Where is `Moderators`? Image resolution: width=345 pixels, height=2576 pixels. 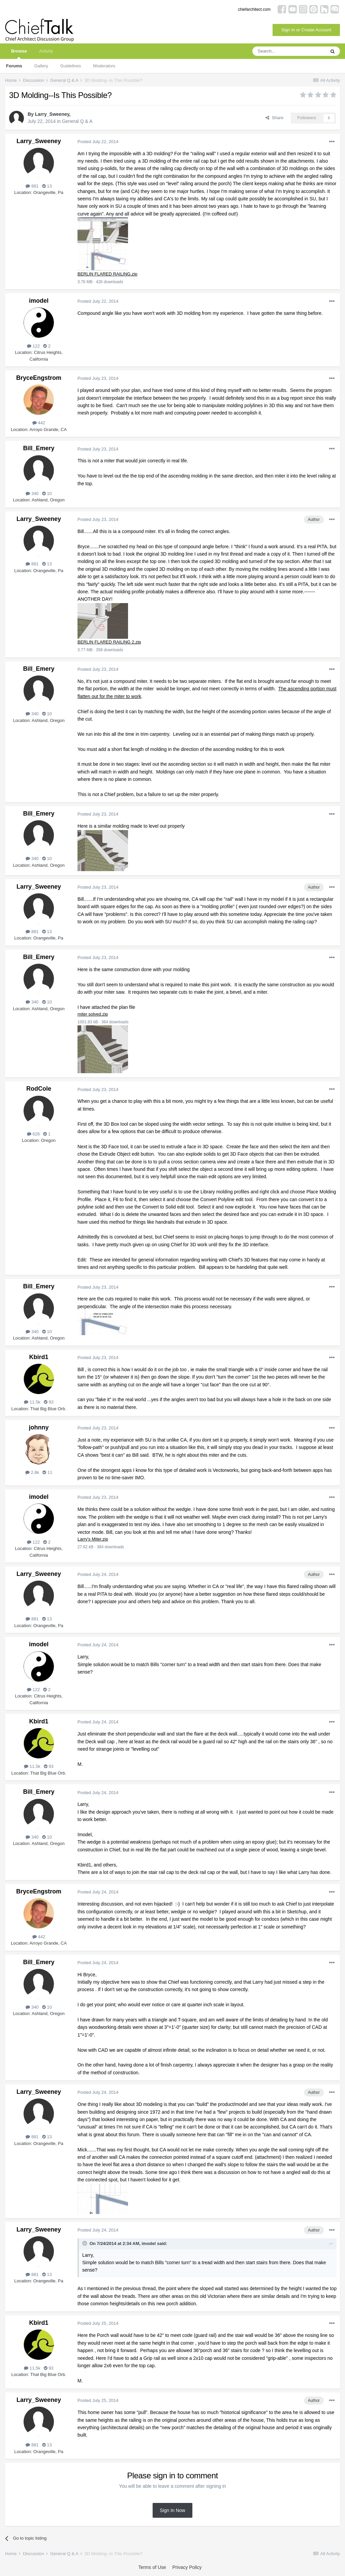
Moderators is located at coordinates (104, 65).